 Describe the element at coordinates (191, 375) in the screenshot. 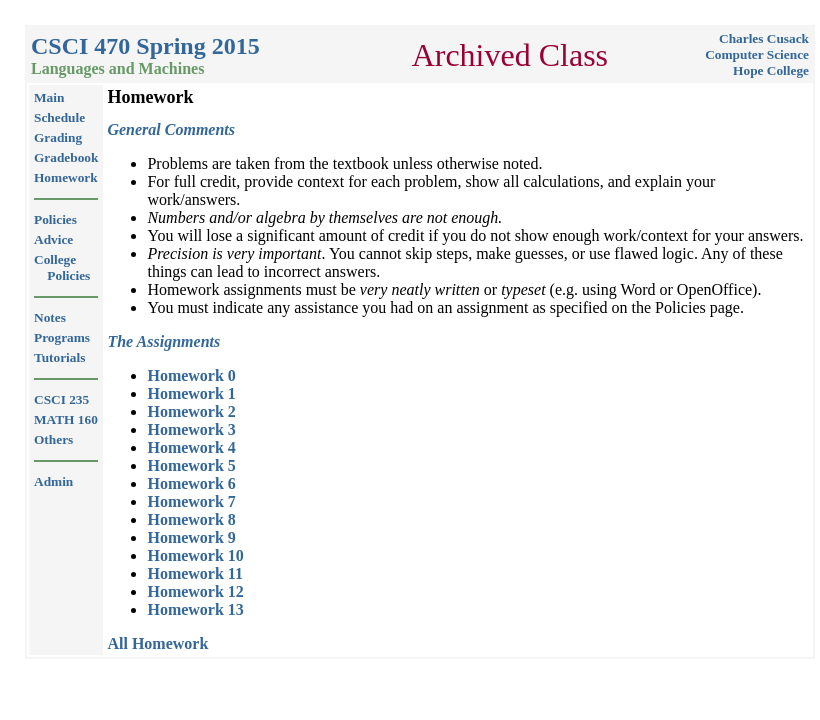

I see `Homework 0` at that location.